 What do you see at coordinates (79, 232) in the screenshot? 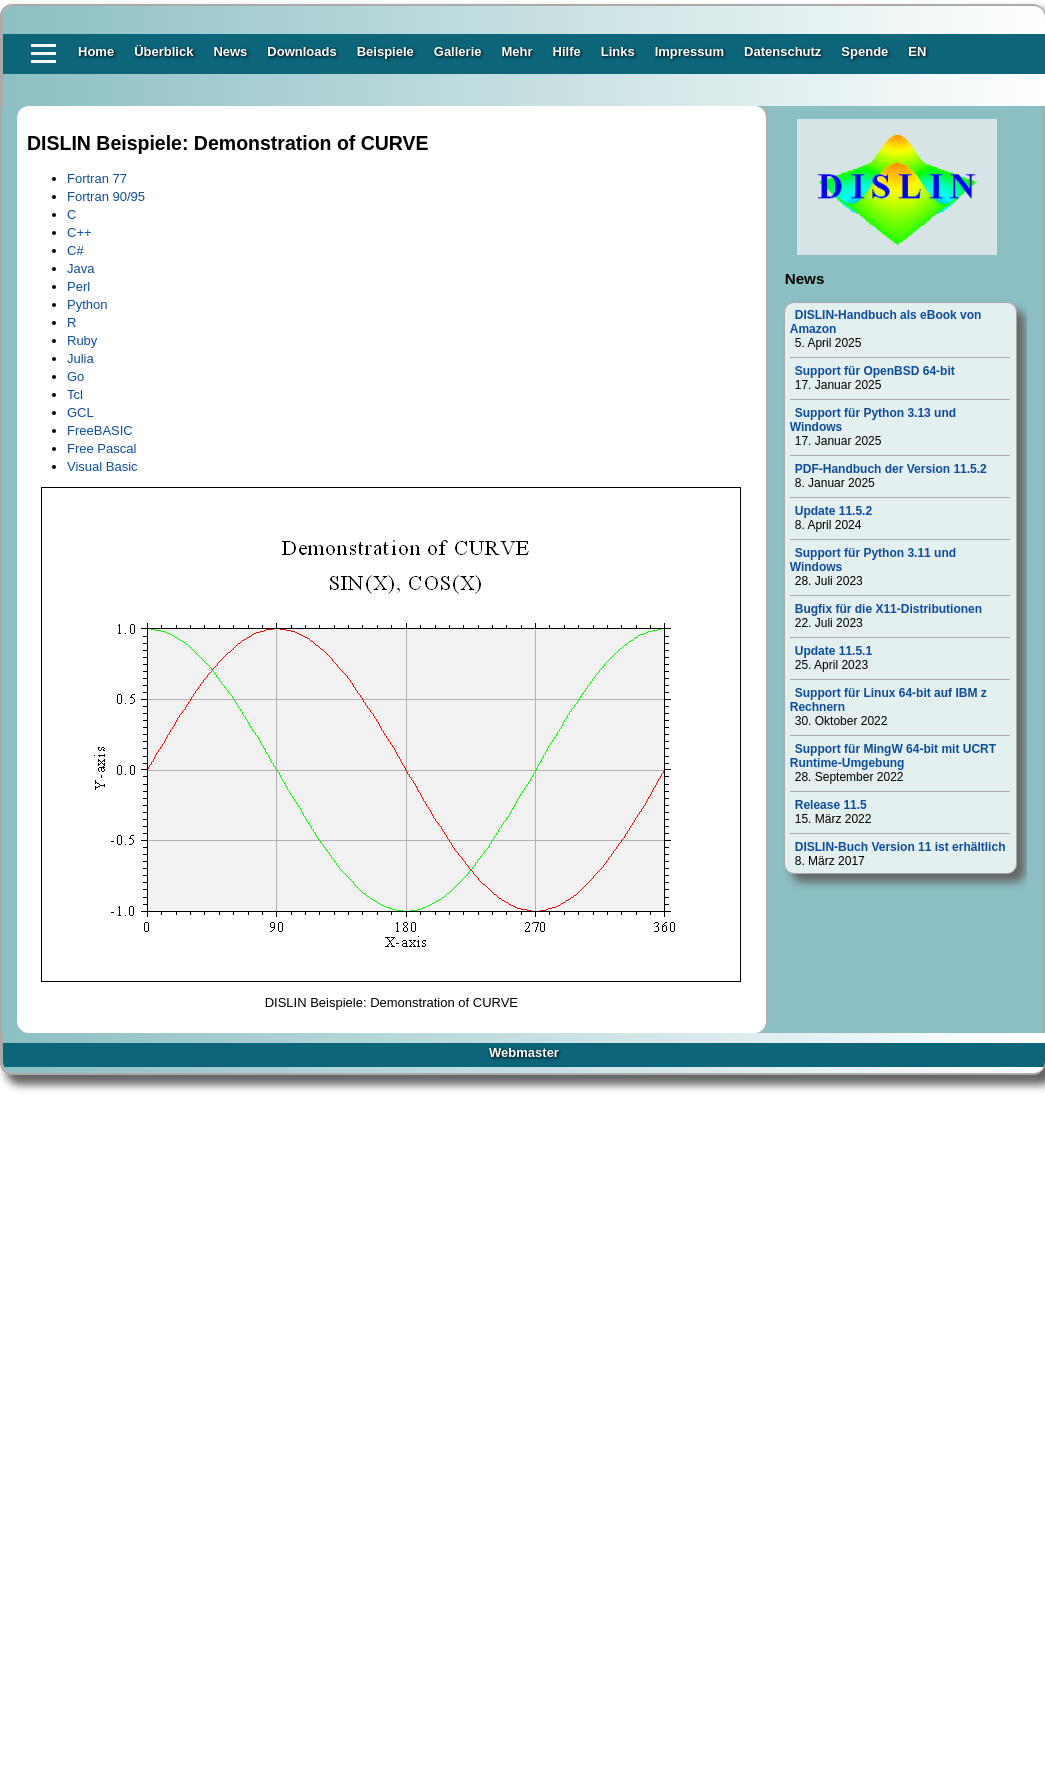
I see `C++` at bounding box center [79, 232].